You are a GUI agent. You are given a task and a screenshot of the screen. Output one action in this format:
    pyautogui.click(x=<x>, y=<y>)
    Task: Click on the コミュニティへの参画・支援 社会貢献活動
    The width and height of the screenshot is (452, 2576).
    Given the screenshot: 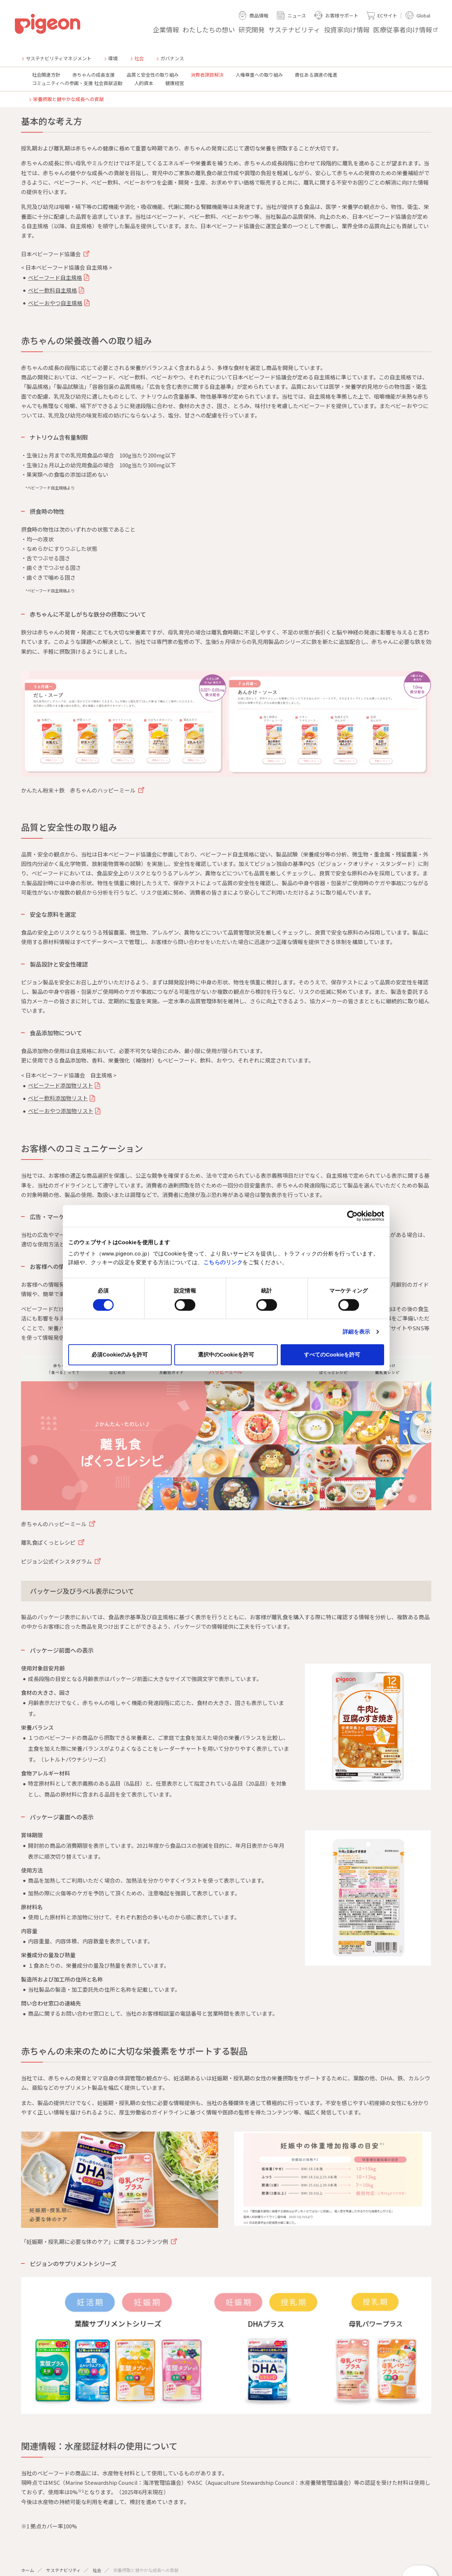 What is the action you would take?
    pyautogui.click(x=77, y=83)
    